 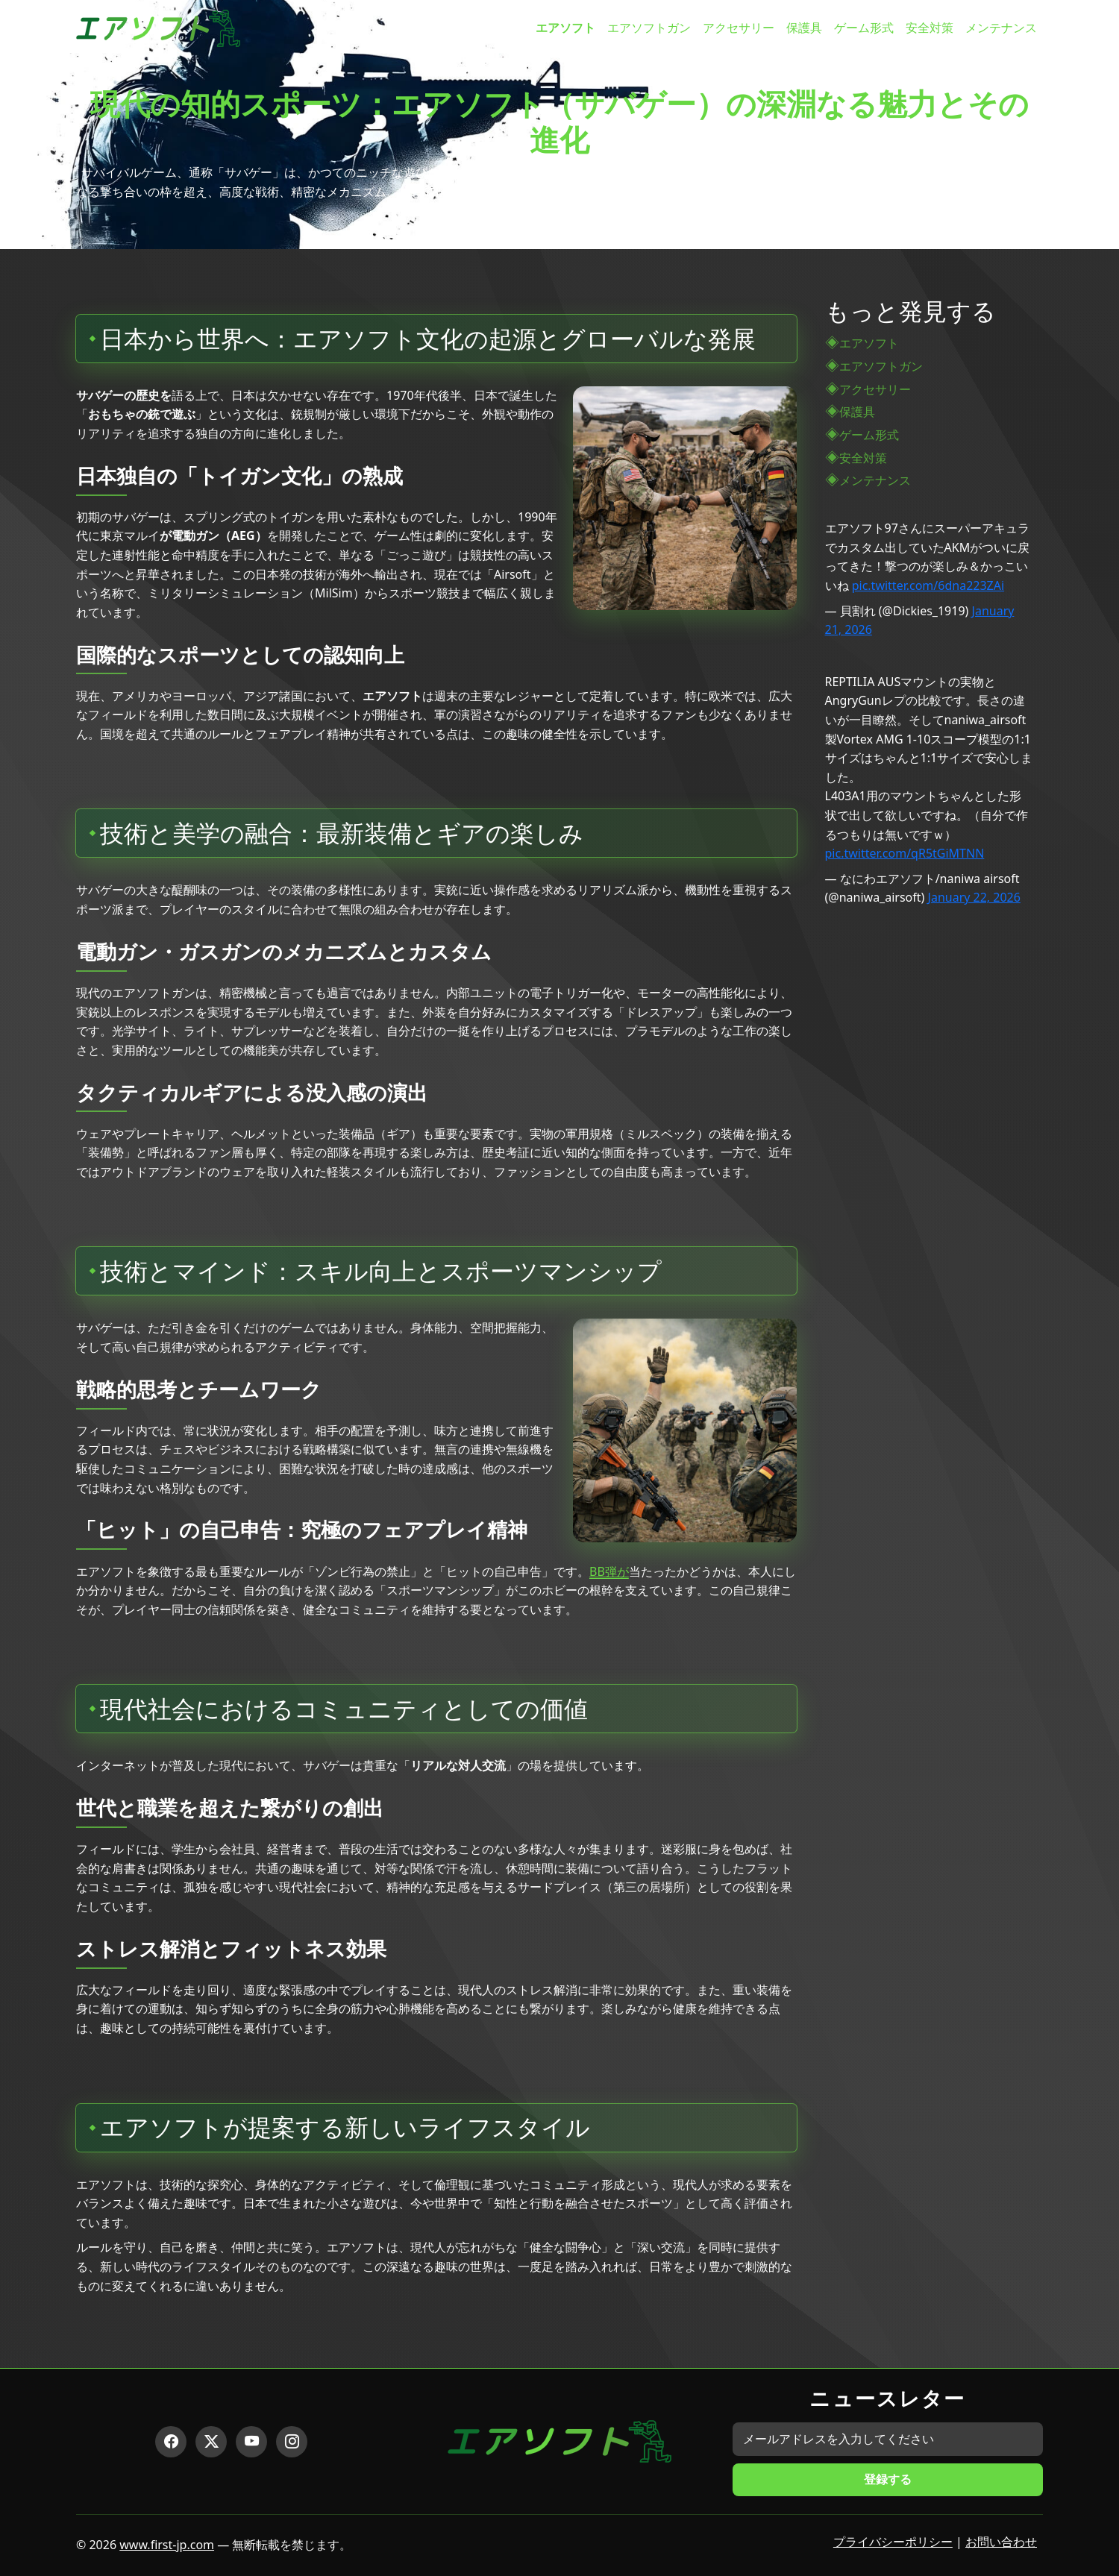 What do you see at coordinates (974, 897) in the screenshot?
I see `January 22, 2026` at bounding box center [974, 897].